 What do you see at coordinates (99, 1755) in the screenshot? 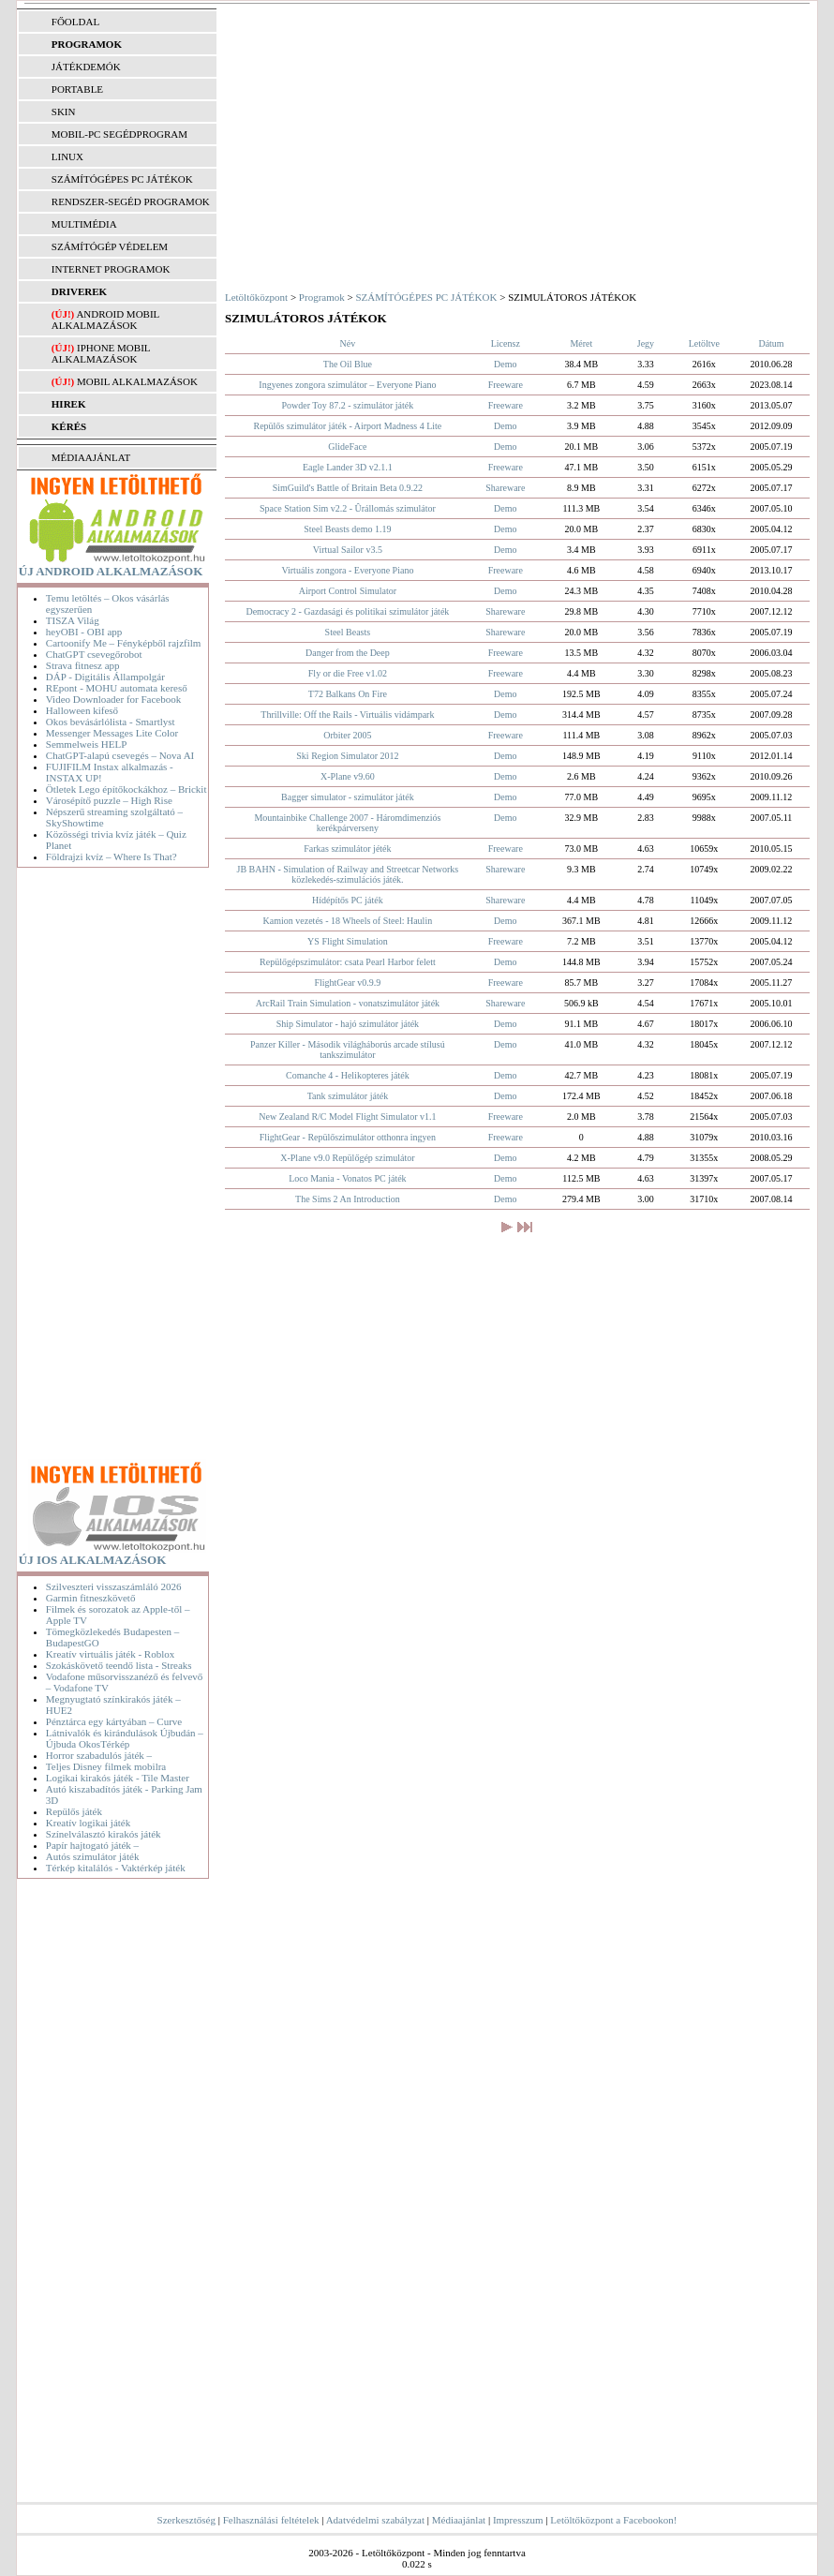
I see `Horror szabadulós játék –` at bounding box center [99, 1755].